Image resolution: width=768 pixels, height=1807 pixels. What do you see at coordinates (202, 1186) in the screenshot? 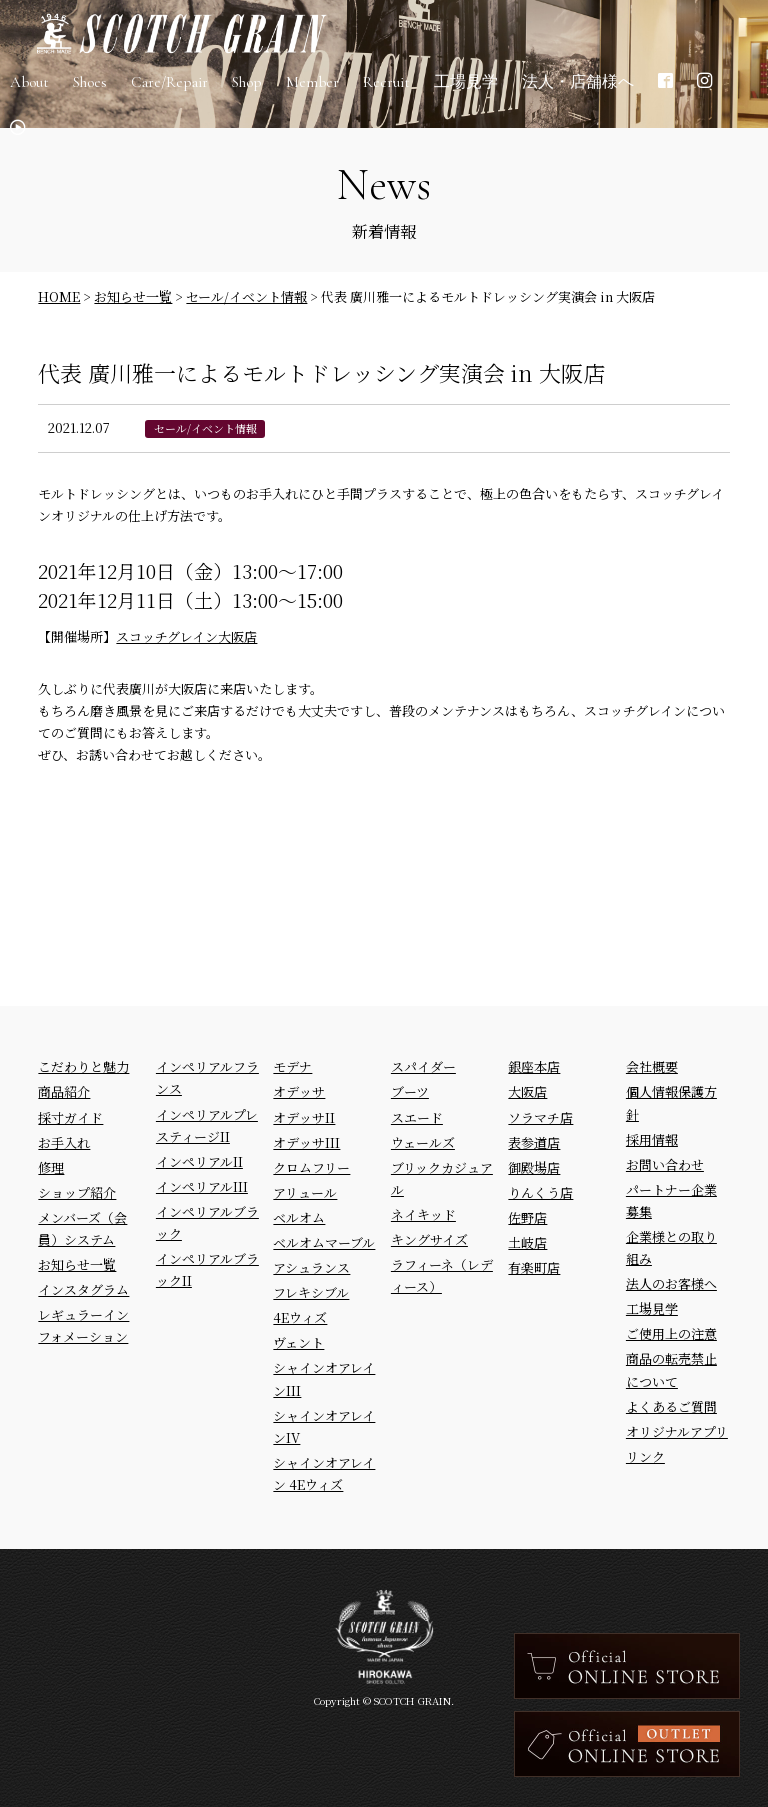
I see `インペリアルIII` at bounding box center [202, 1186].